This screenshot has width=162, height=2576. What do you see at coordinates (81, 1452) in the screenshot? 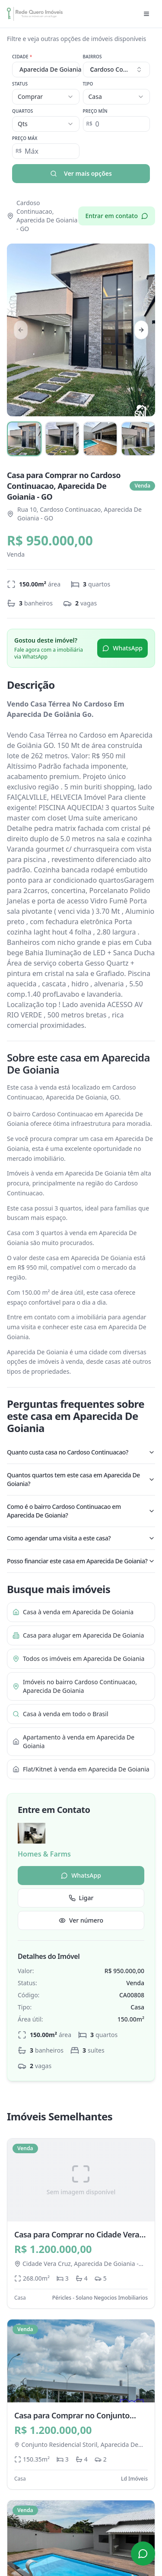
I see `Quanto custa casa no Cardoso Continuacao?` at bounding box center [81, 1452].